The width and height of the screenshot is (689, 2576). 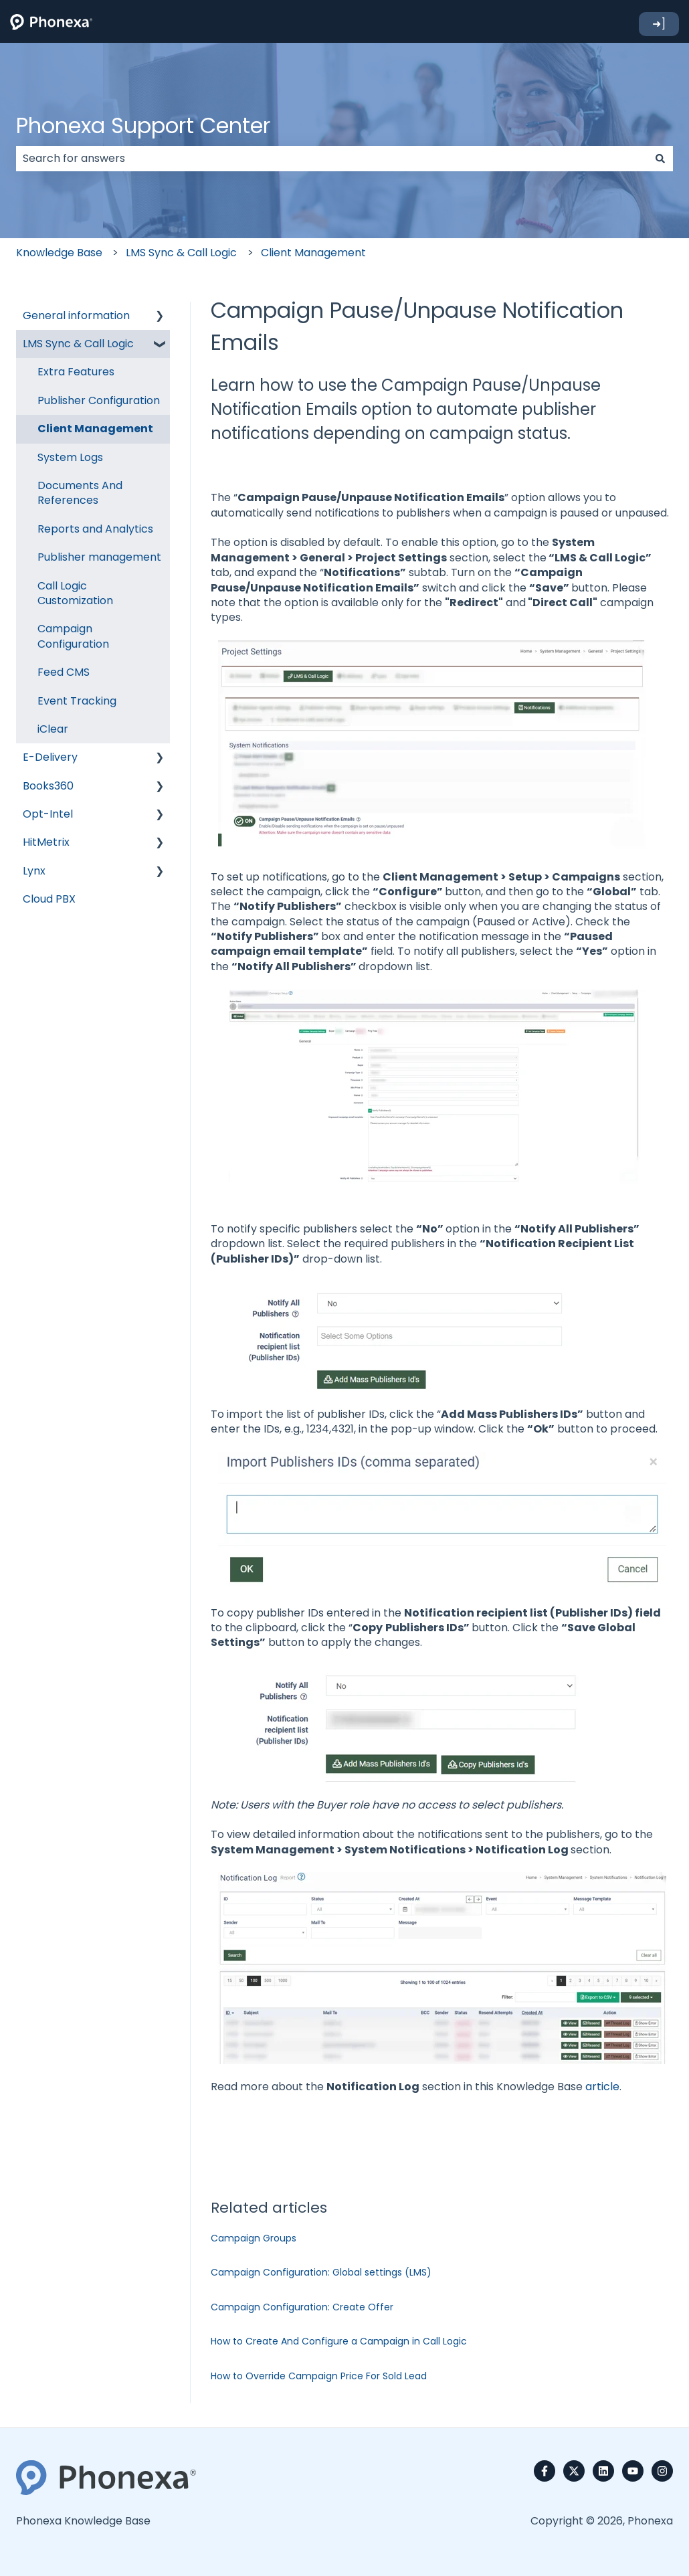 What do you see at coordinates (50, 757) in the screenshot?
I see `E-Delivery [menuitem]` at bounding box center [50, 757].